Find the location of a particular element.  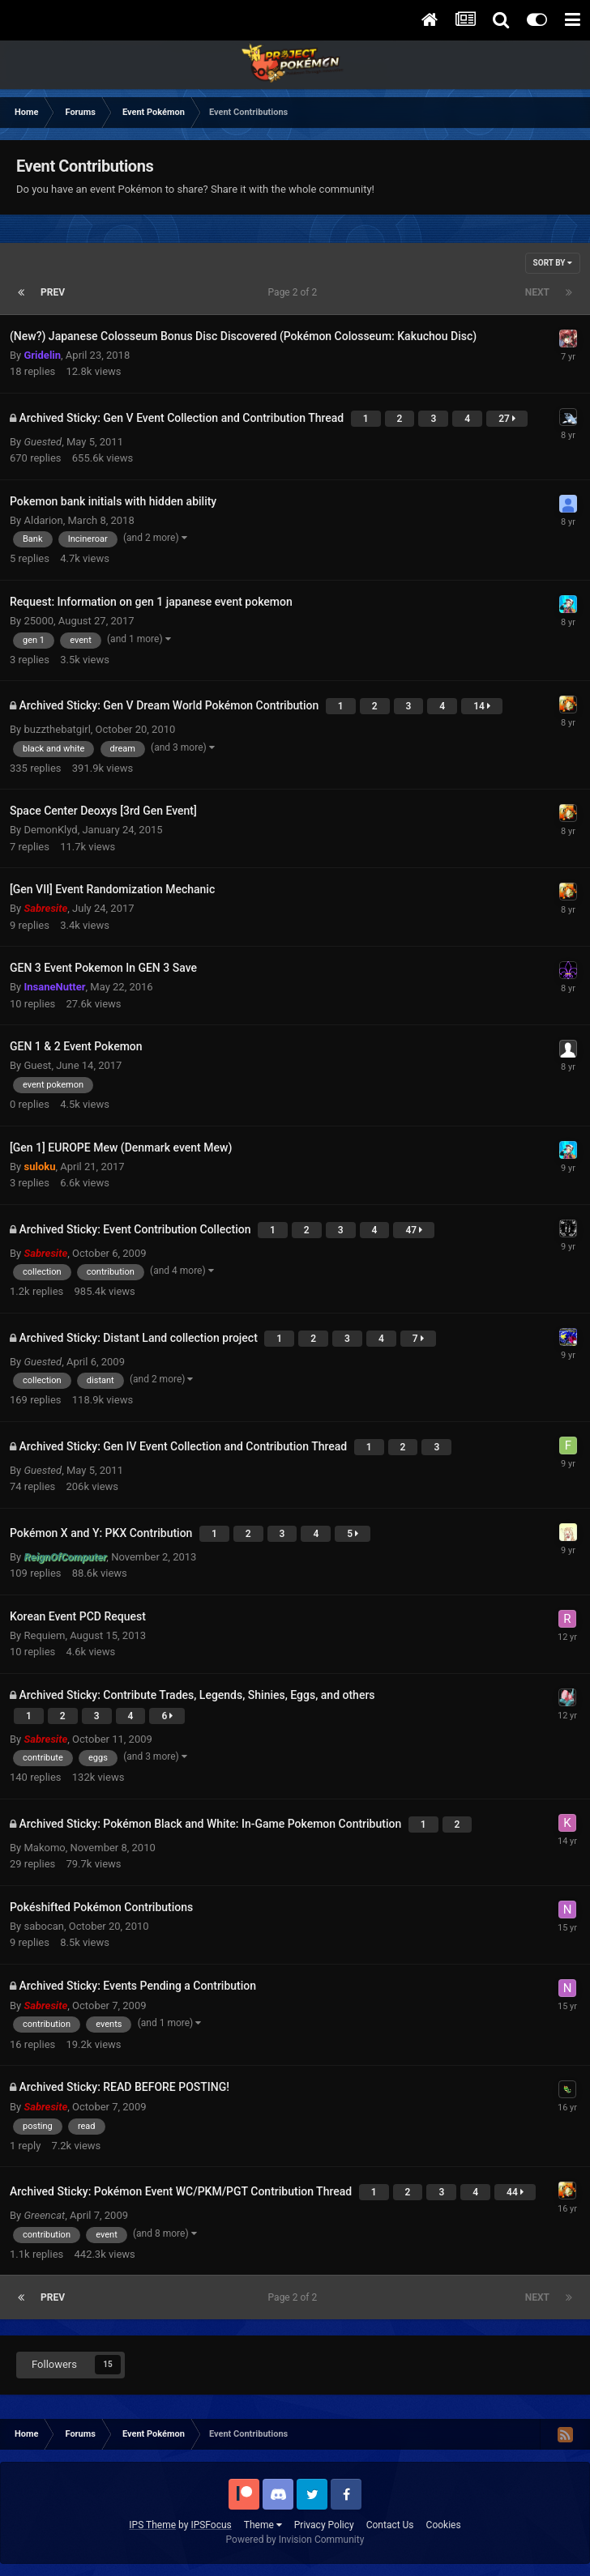

44 is located at coordinates (515, 2192).